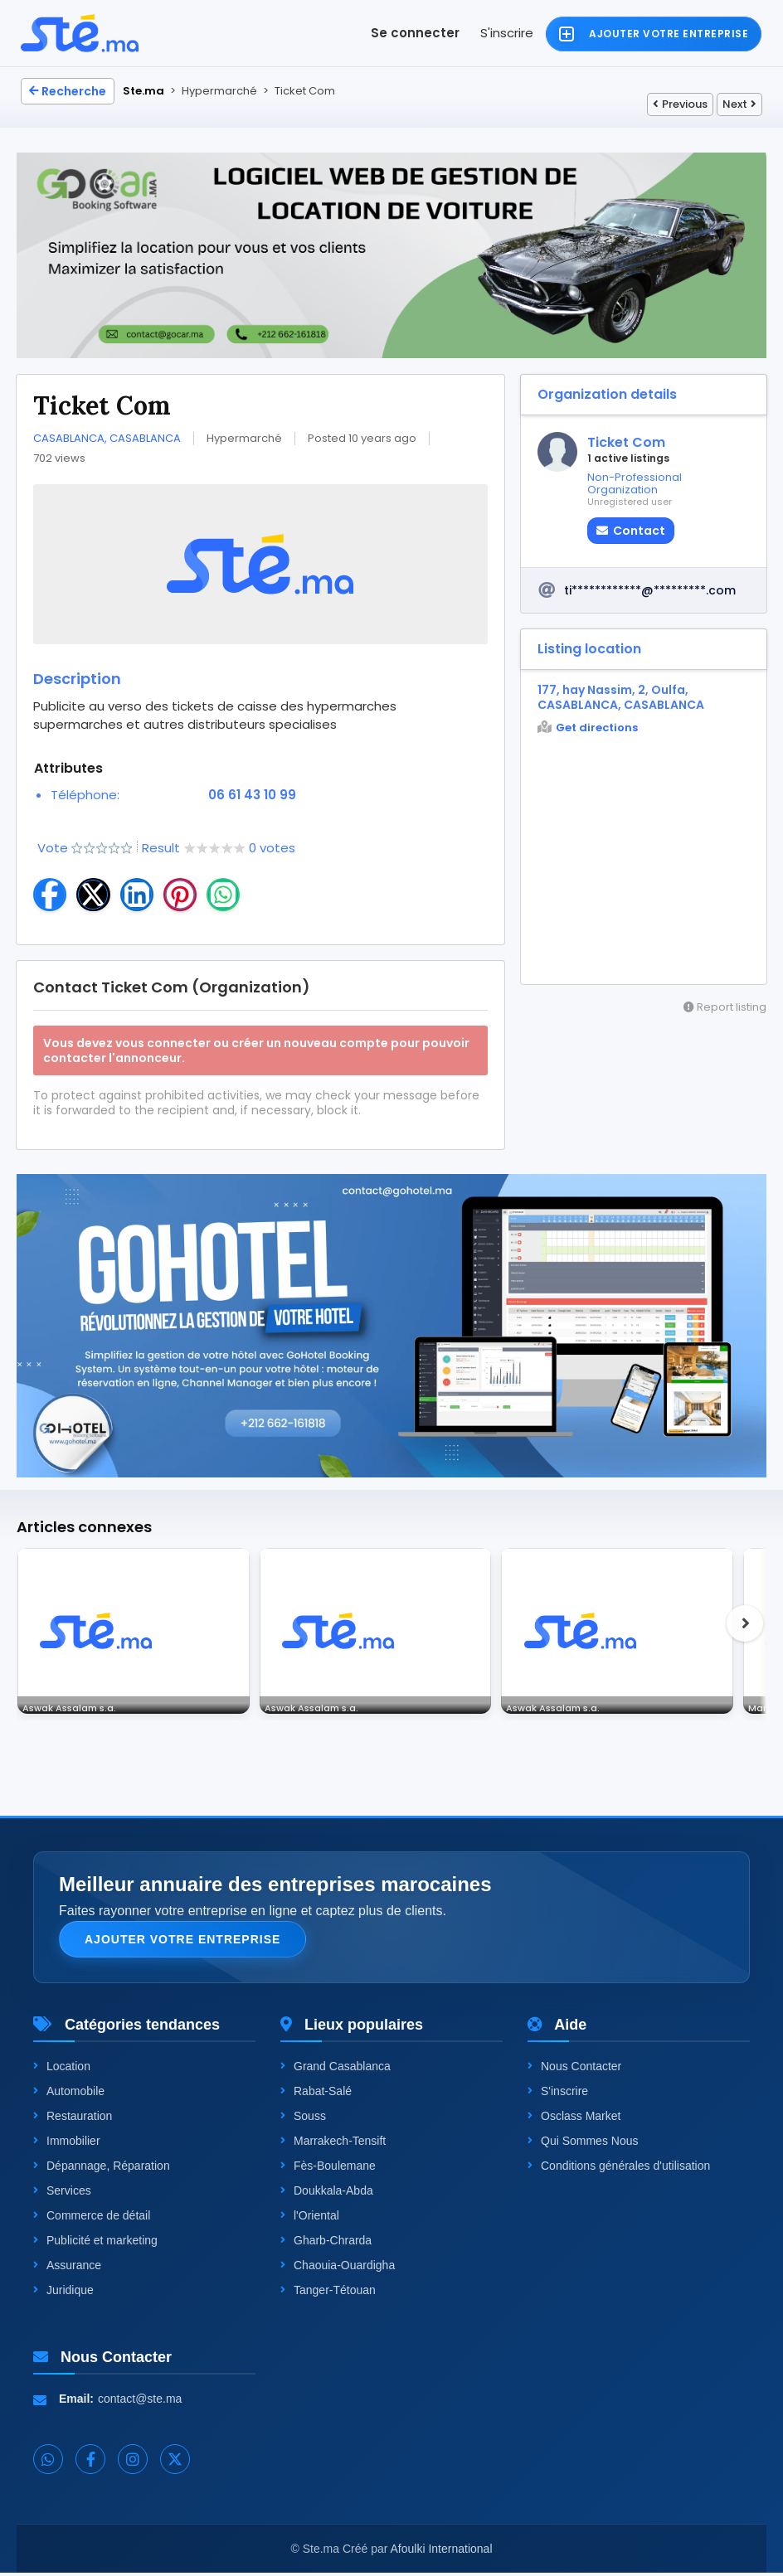 Image resolution: width=783 pixels, height=2576 pixels. Describe the element at coordinates (61, 2069) in the screenshot. I see `Location` at that location.